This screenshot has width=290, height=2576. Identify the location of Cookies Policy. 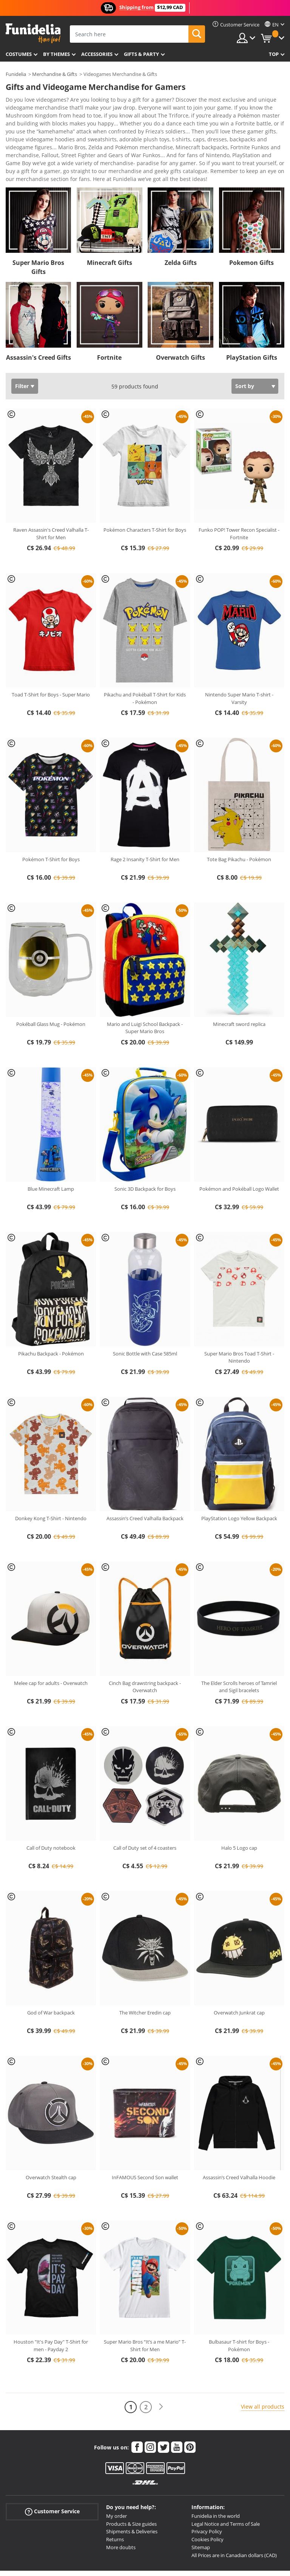
(207, 2502).